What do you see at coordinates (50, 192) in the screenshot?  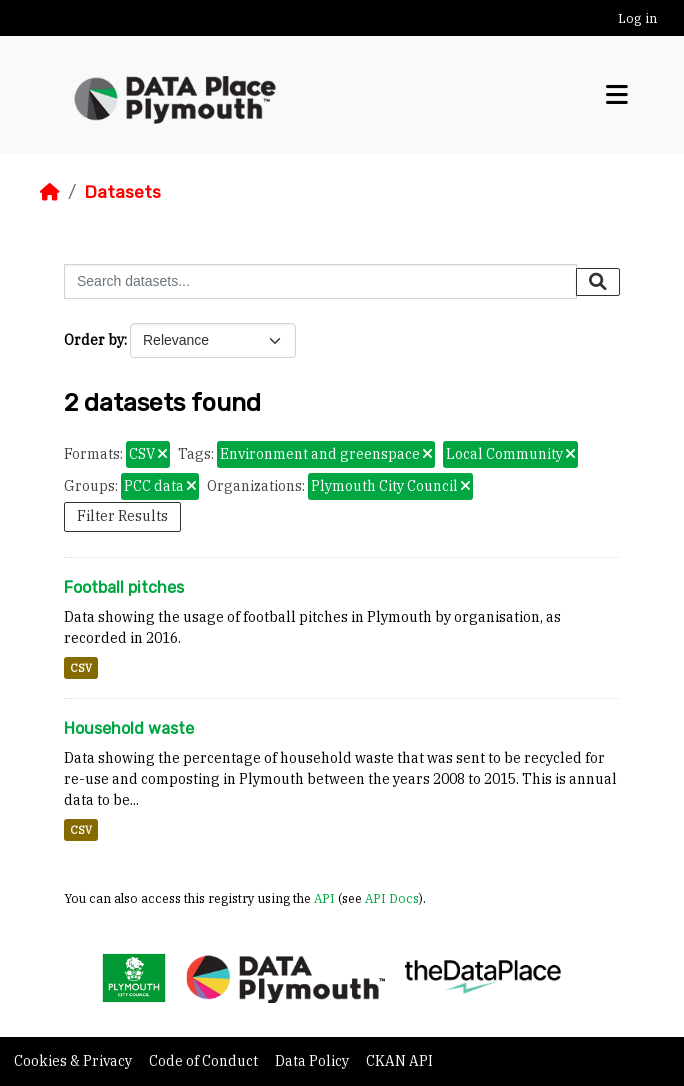 I see `[Home]` at bounding box center [50, 192].